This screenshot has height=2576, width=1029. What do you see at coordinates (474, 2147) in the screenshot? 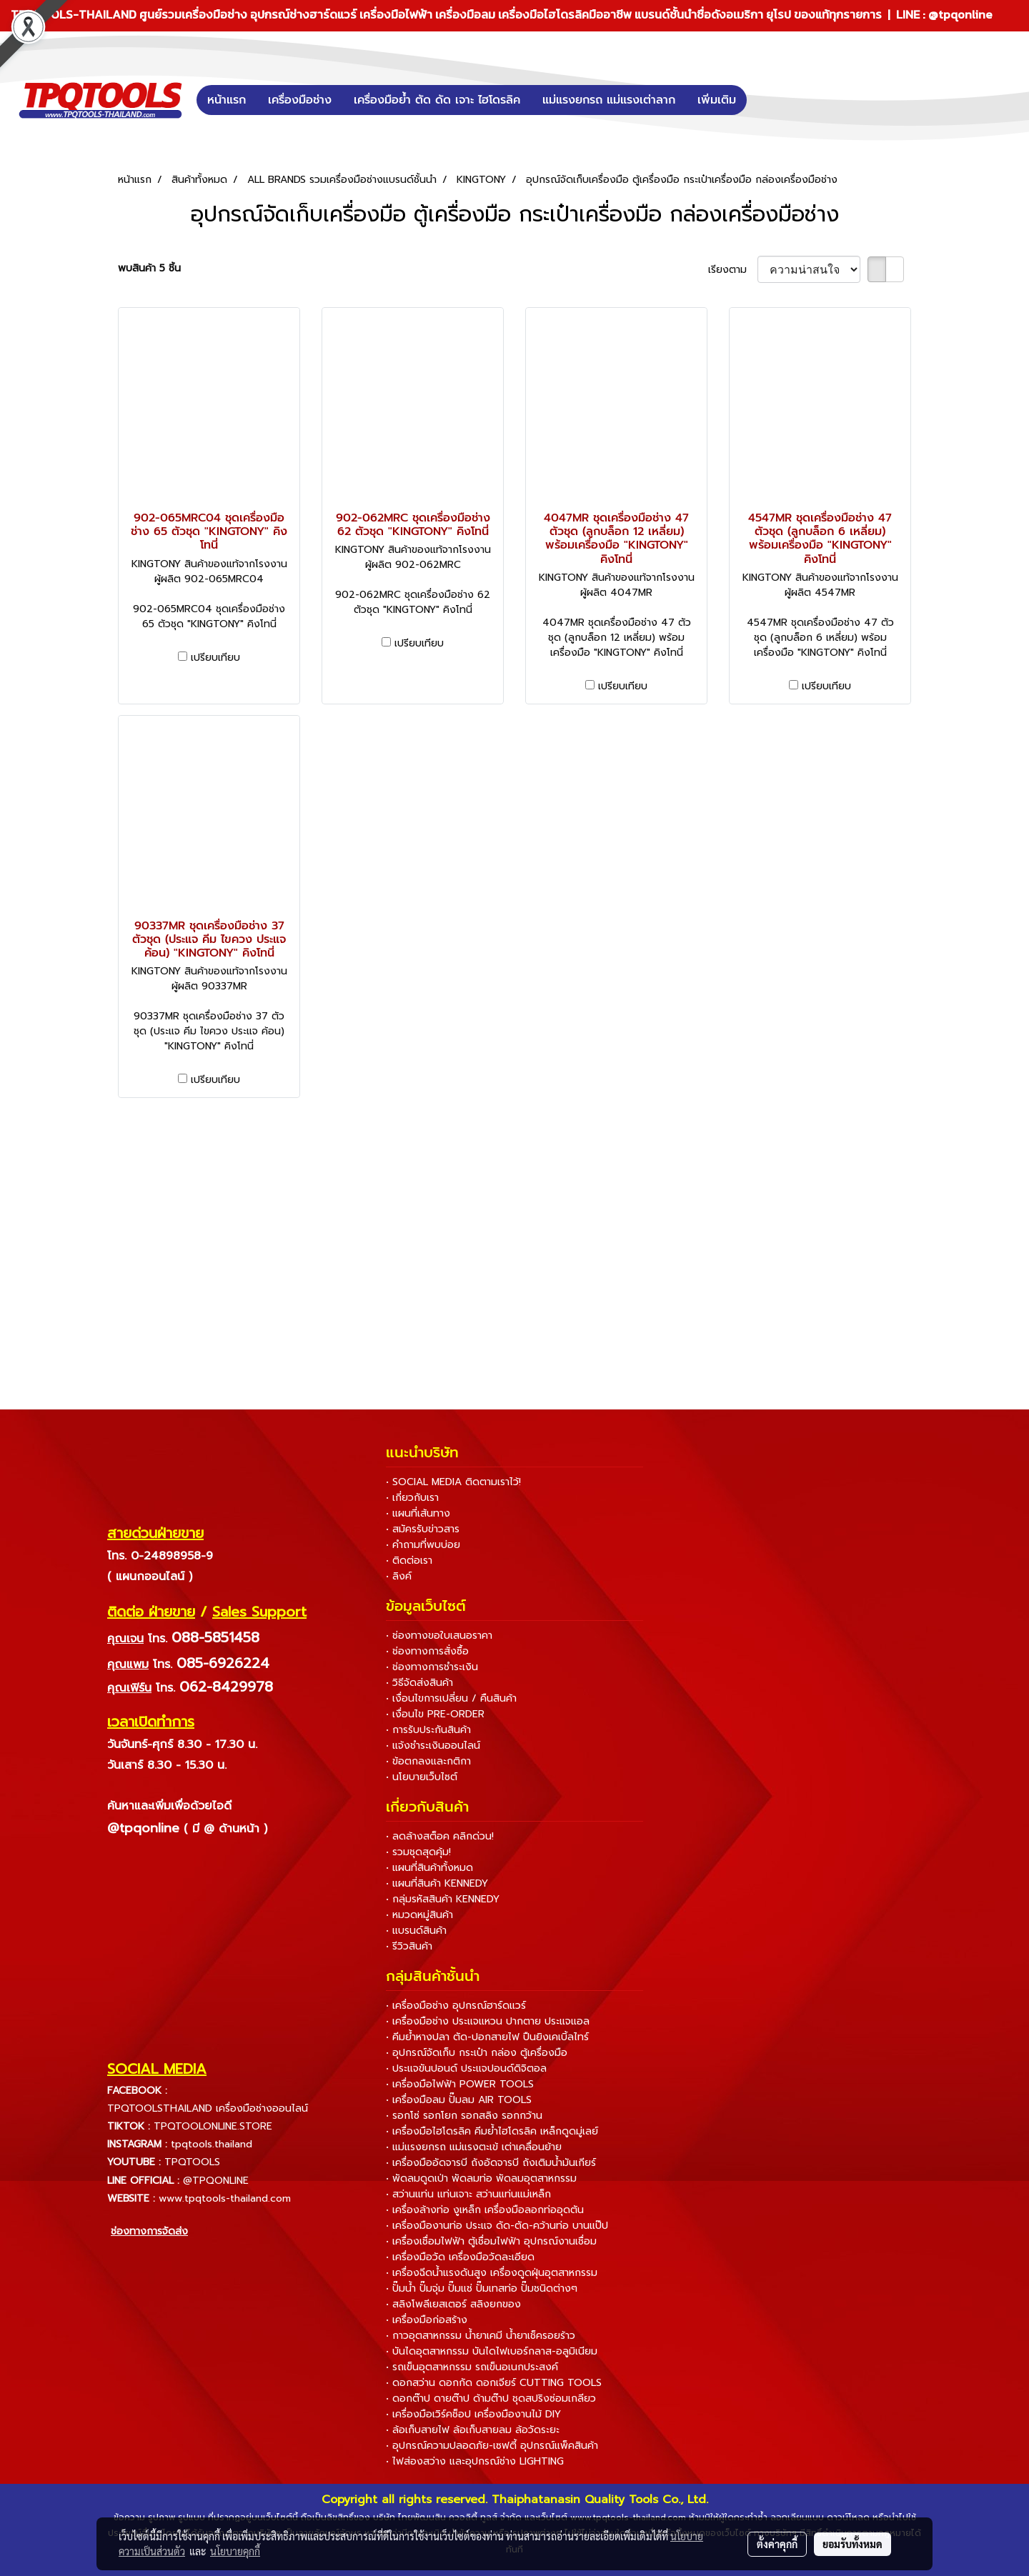
I see `• แม่แรงยกรถ แม่แรงตะเข้ เต่าเคลื่อนย้าย` at bounding box center [474, 2147].